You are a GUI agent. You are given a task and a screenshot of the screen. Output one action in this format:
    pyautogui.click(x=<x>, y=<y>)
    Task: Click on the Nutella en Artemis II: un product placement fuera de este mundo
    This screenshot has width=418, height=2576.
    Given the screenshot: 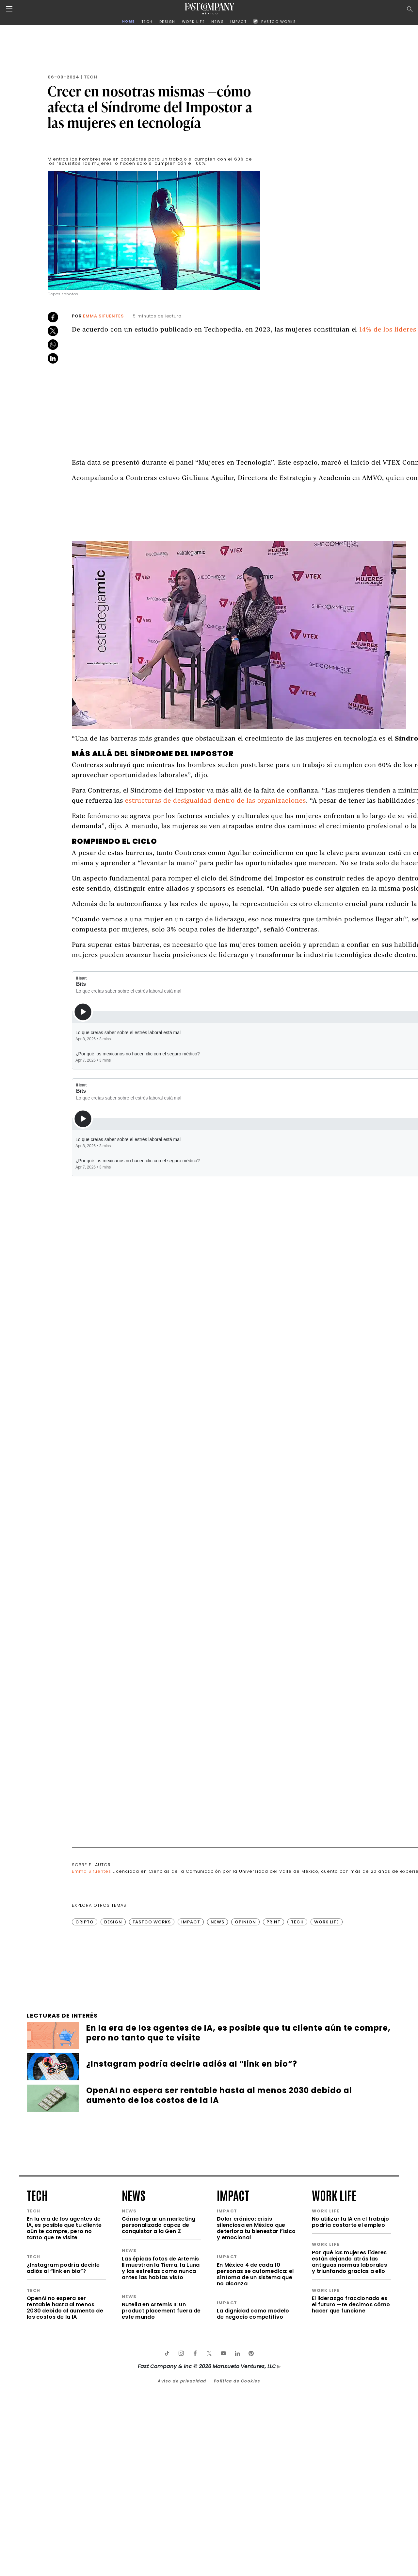 What is the action you would take?
    pyautogui.click(x=161, y=2311)
    